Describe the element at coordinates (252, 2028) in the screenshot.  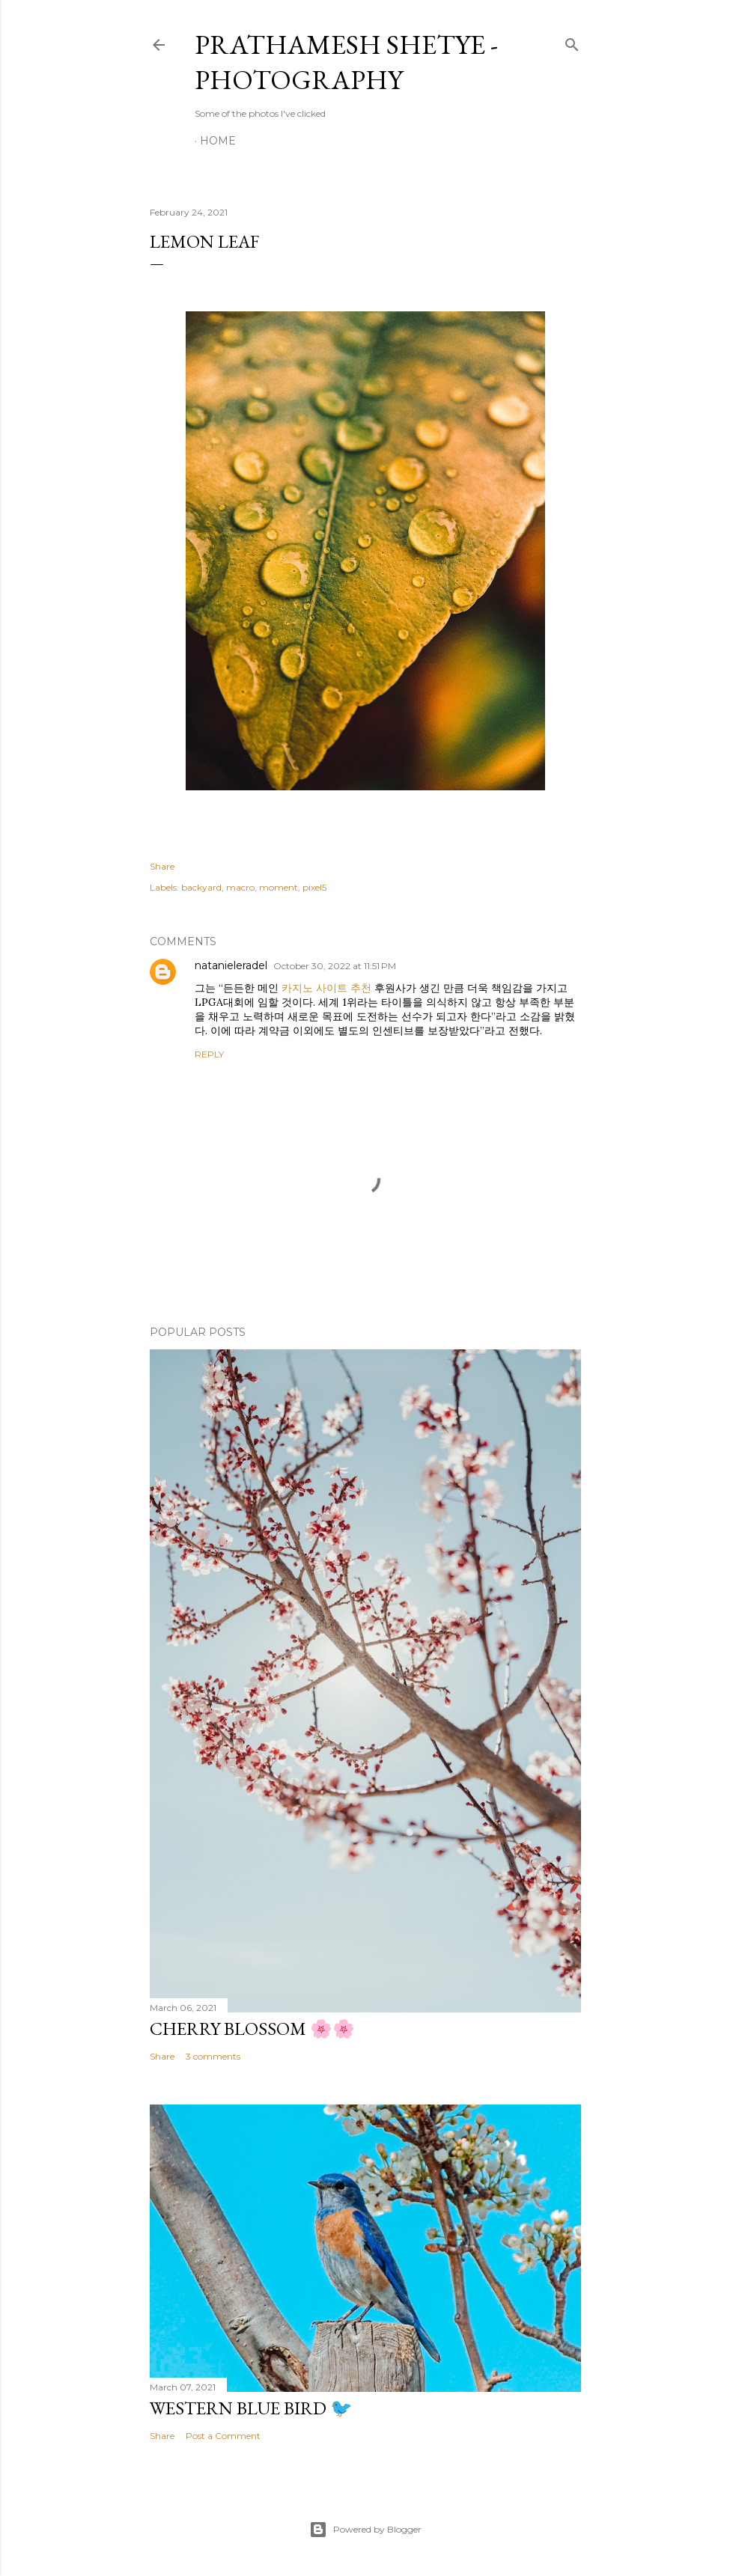
I see `Cherry Blossom 🌸🌸` at that location.